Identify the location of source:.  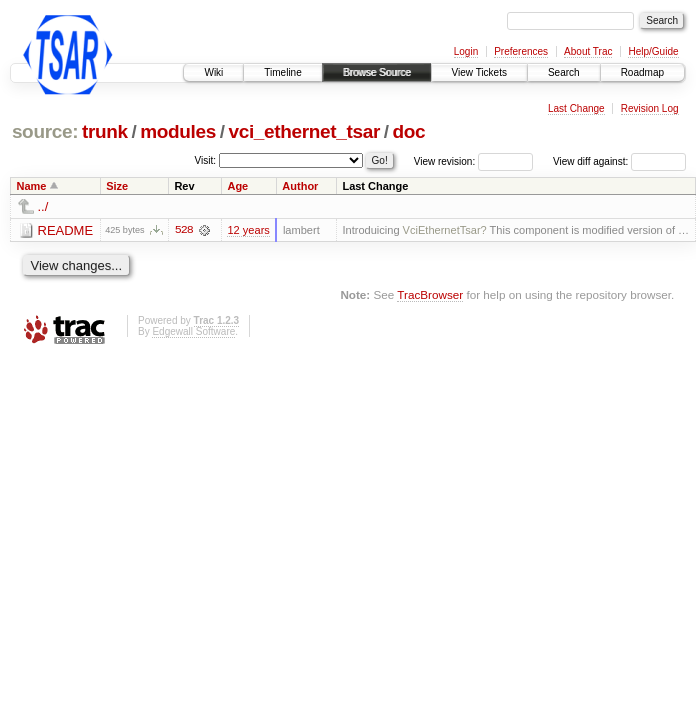
(45, 131).